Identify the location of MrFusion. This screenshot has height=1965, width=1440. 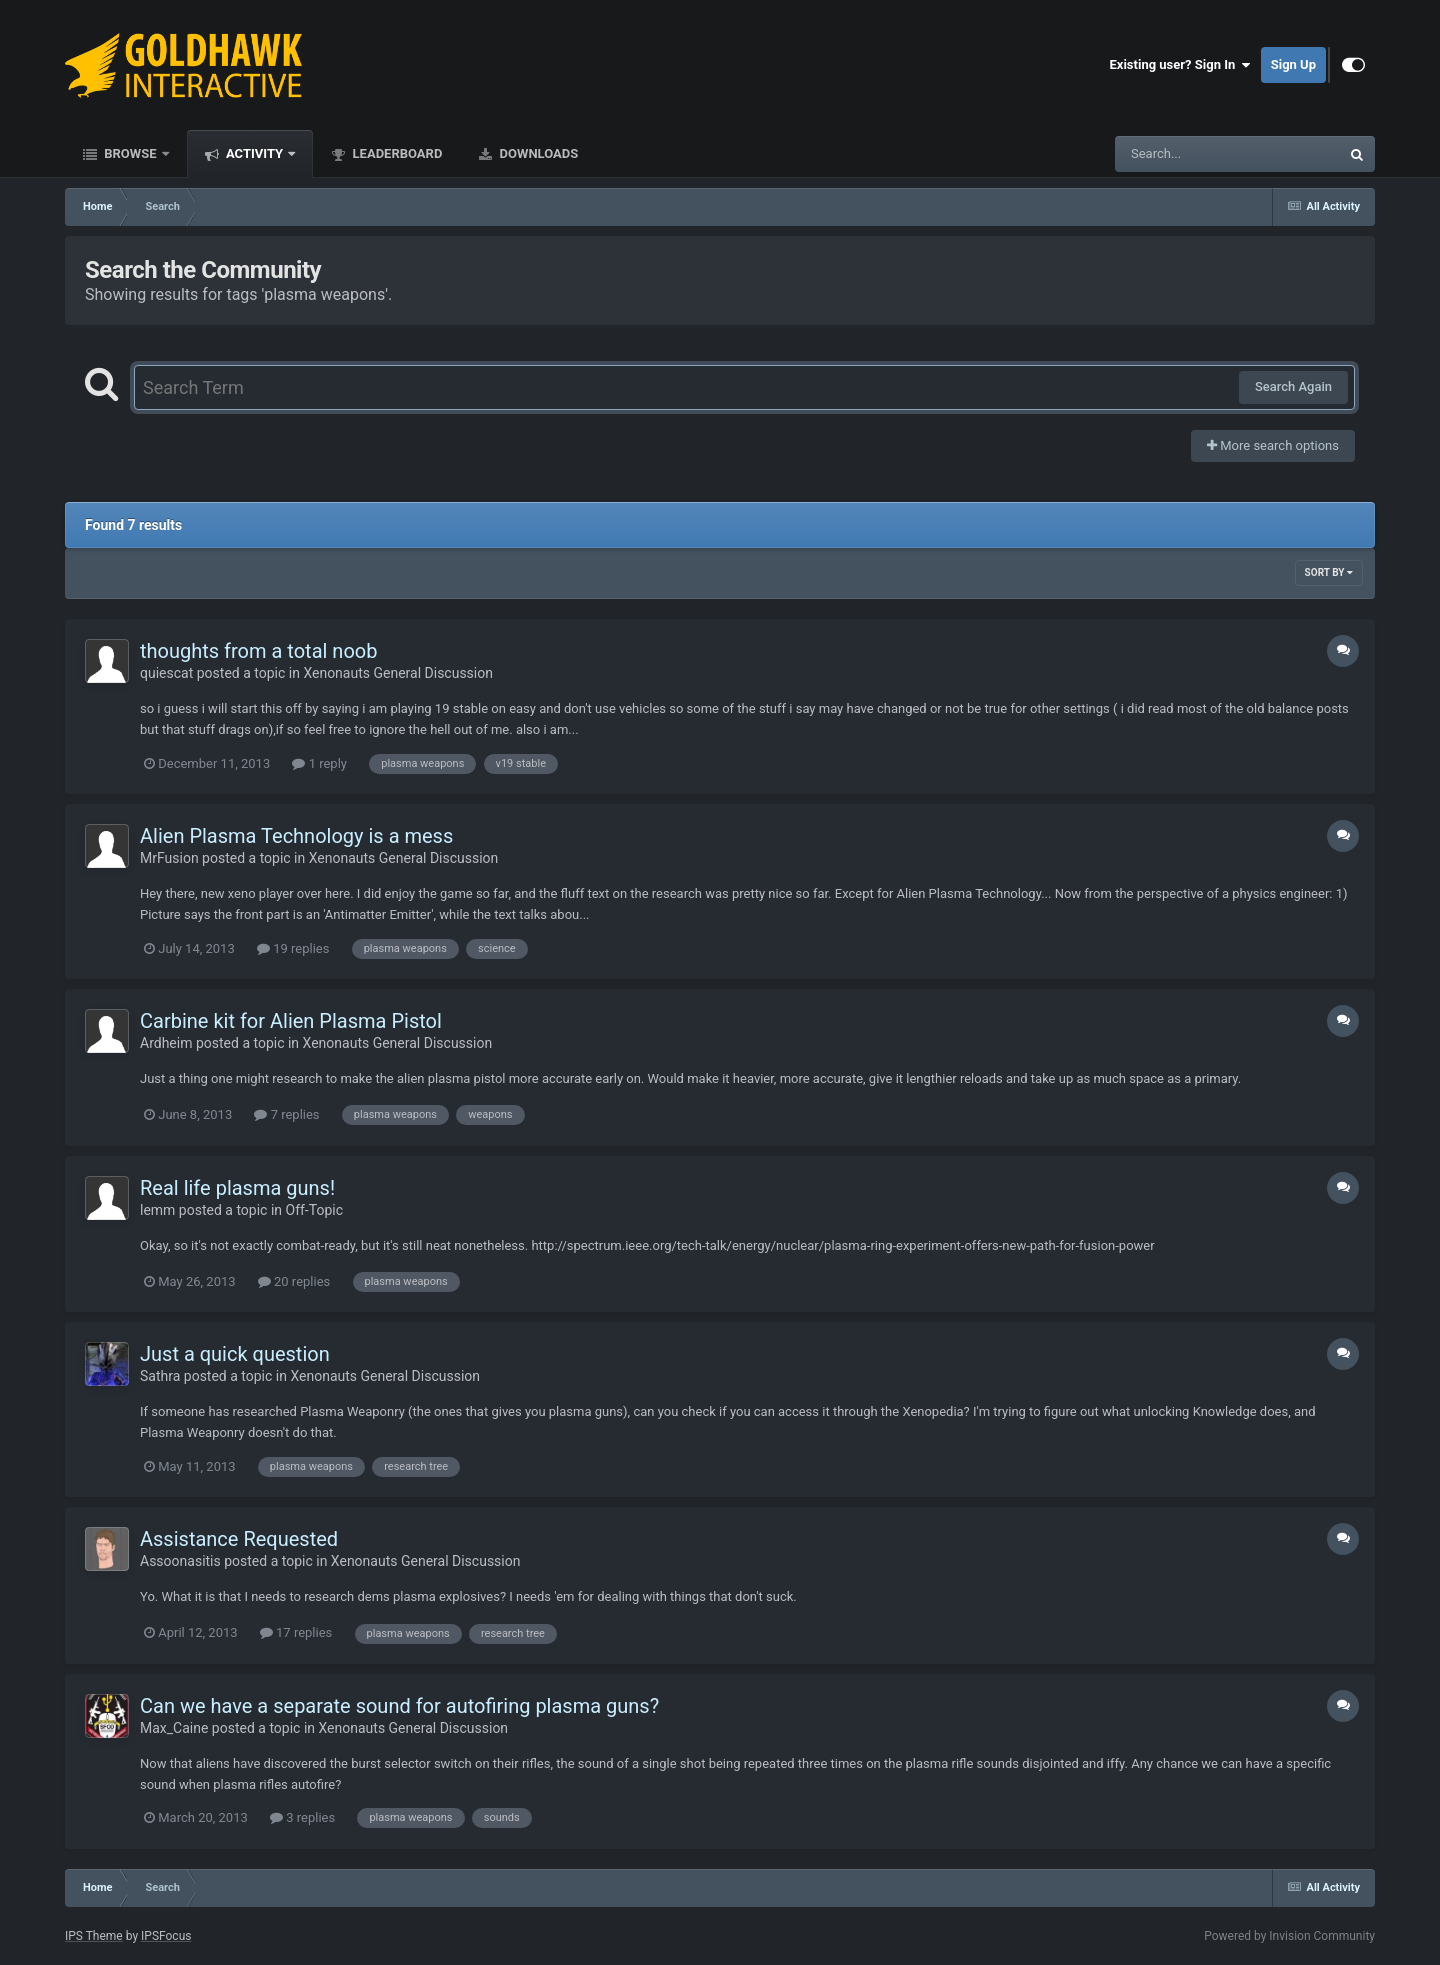
(169, 858).